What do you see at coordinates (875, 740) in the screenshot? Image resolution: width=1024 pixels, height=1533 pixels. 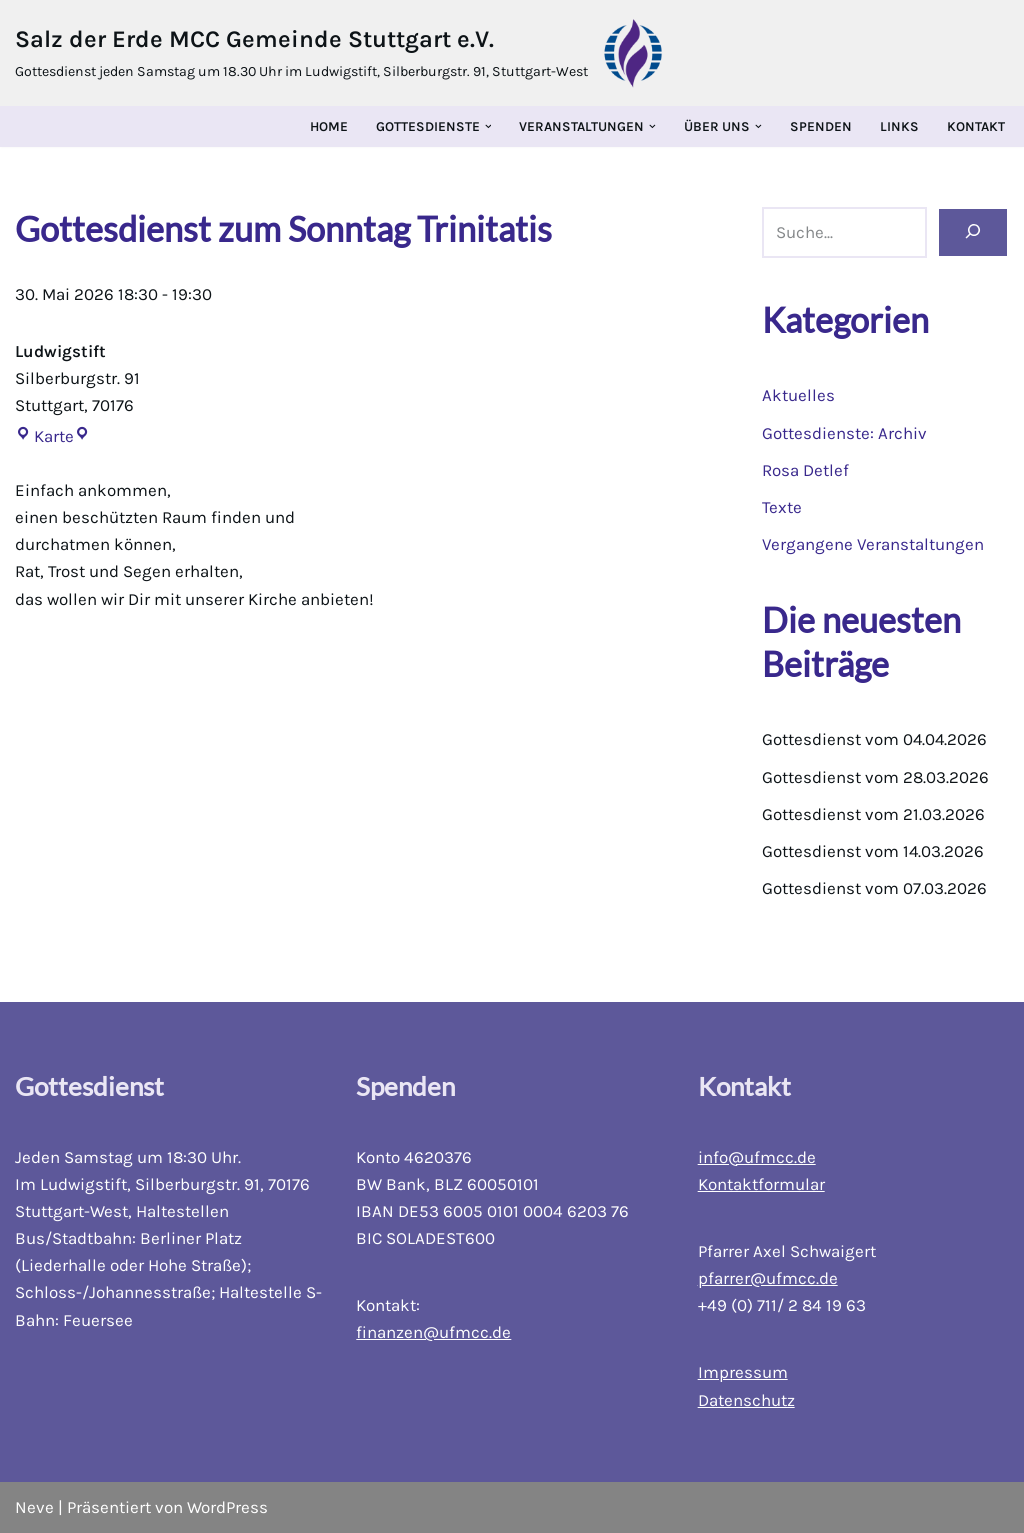 I see `Gottesdienst vom 04.04.2026` at bounding box center [875, 740].